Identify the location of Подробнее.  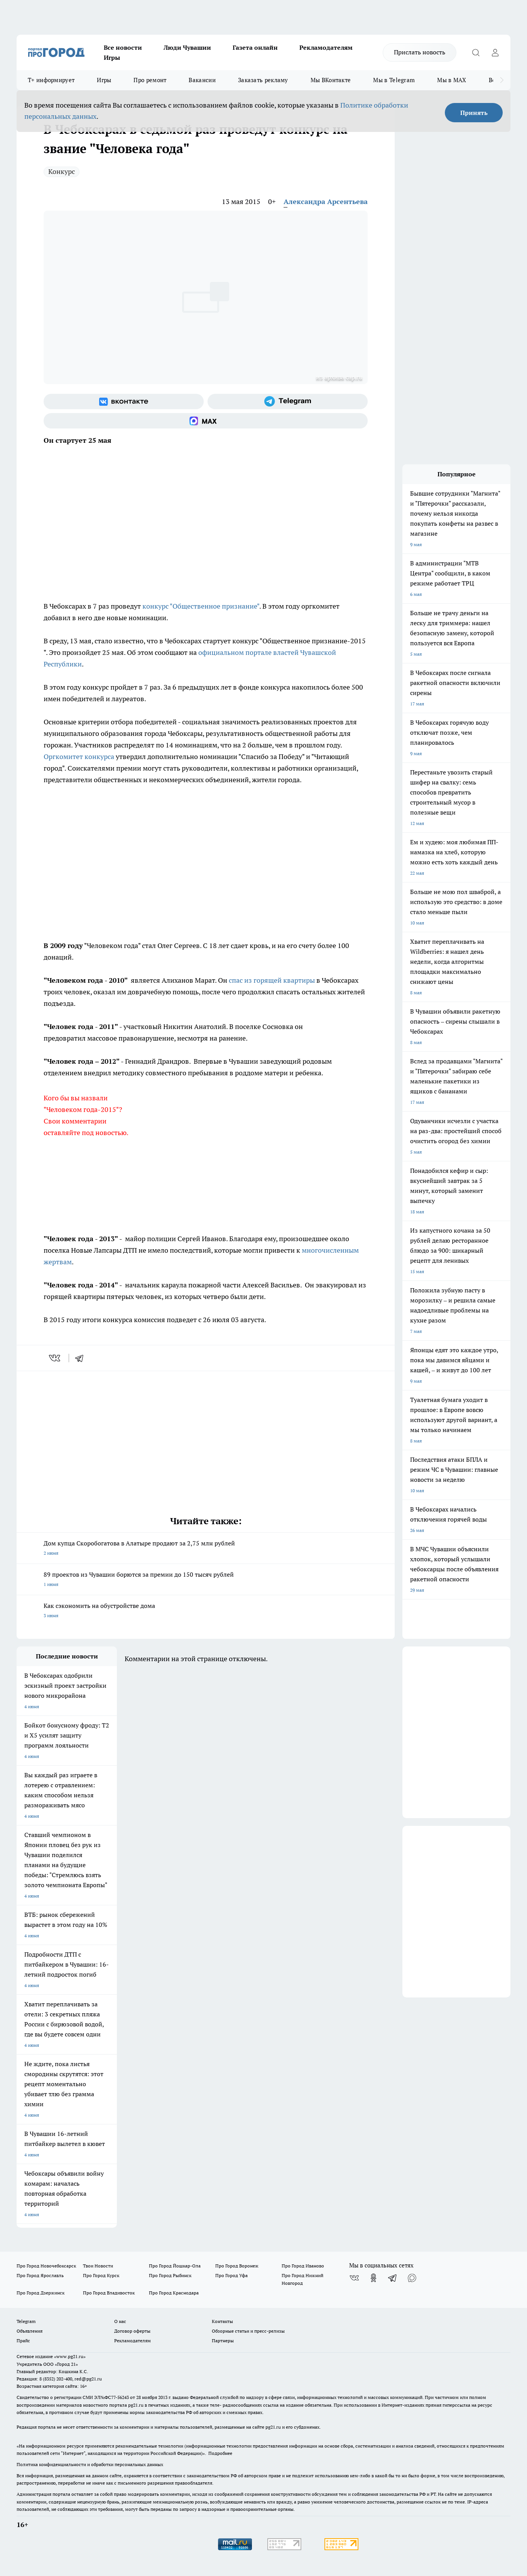
(220, 2453).